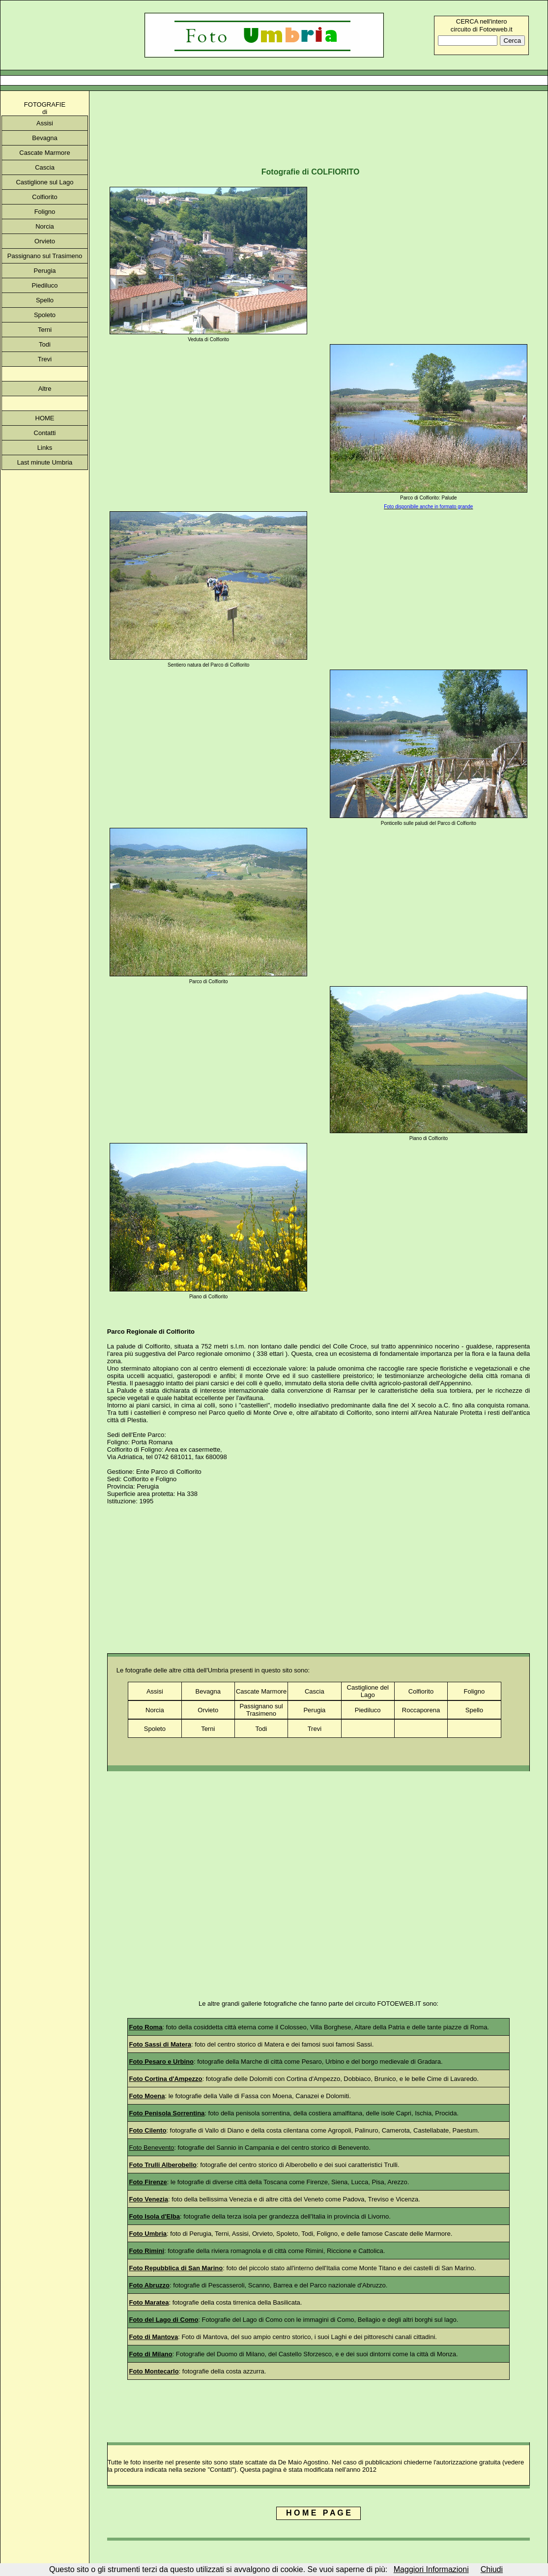  I want to click on Foto Roma, so click(146, 2027).